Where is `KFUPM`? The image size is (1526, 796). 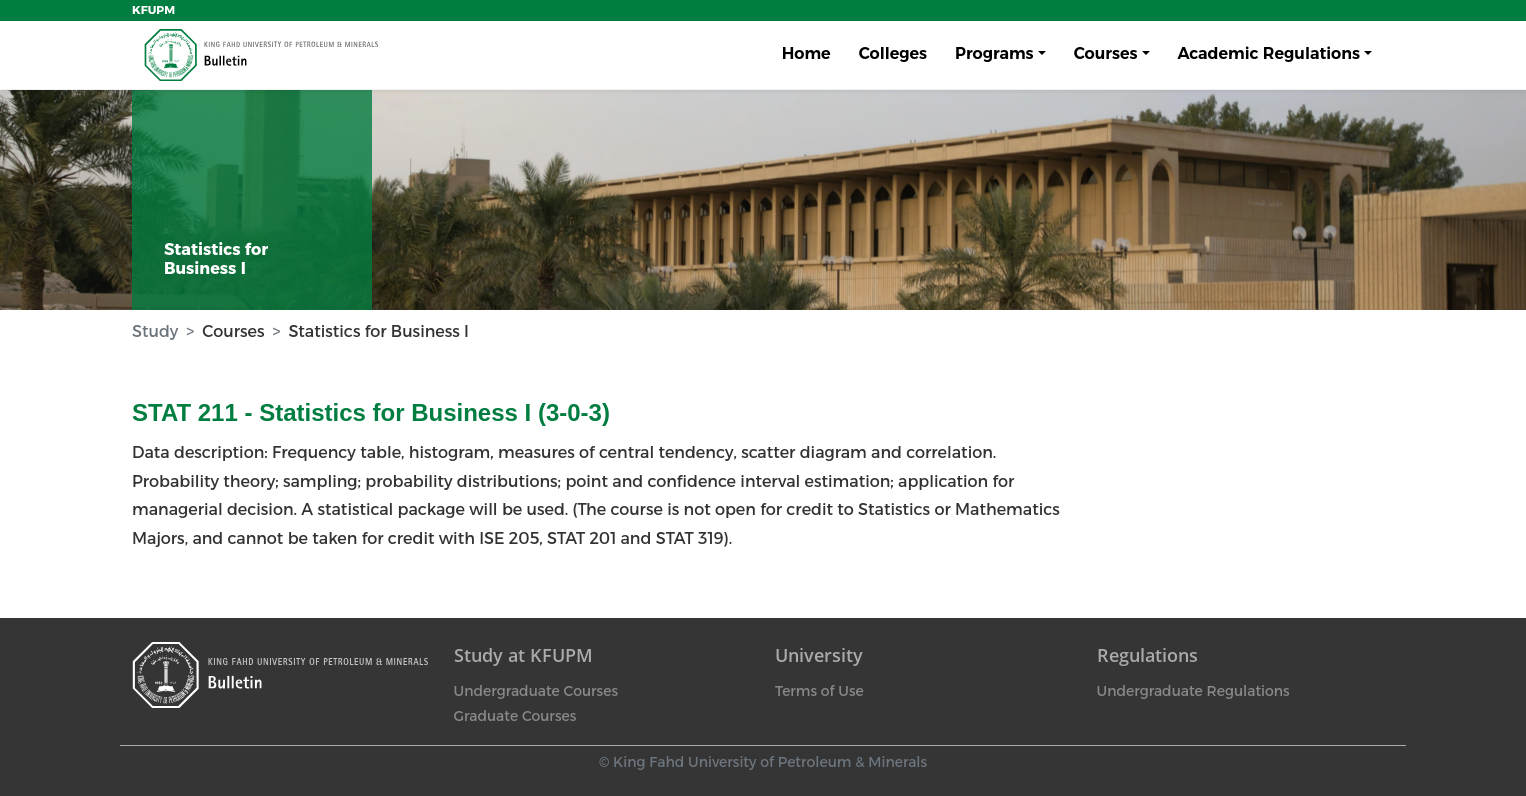 KFUPM is located at coordinates (153, 10).